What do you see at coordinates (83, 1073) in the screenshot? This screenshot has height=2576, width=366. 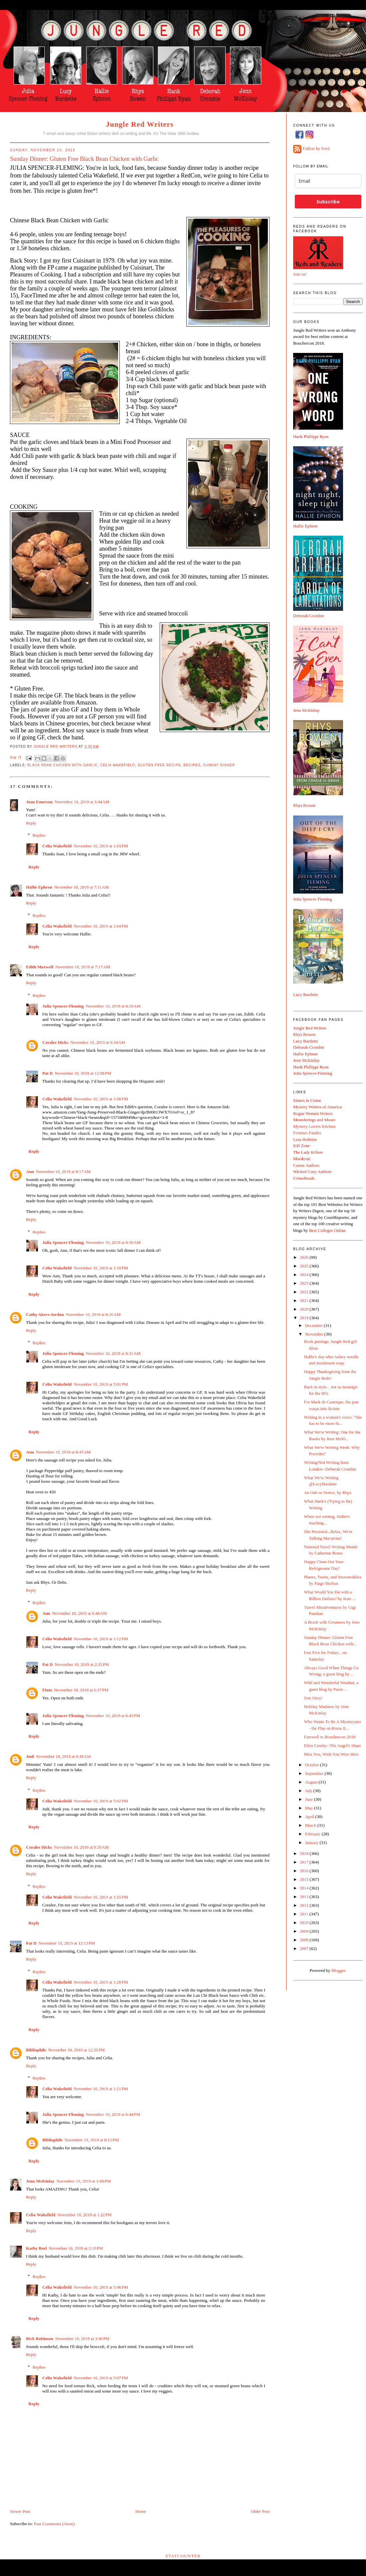 I see `November 10, 2019 at 12:08 PM` at bounding box center [83, 1073].